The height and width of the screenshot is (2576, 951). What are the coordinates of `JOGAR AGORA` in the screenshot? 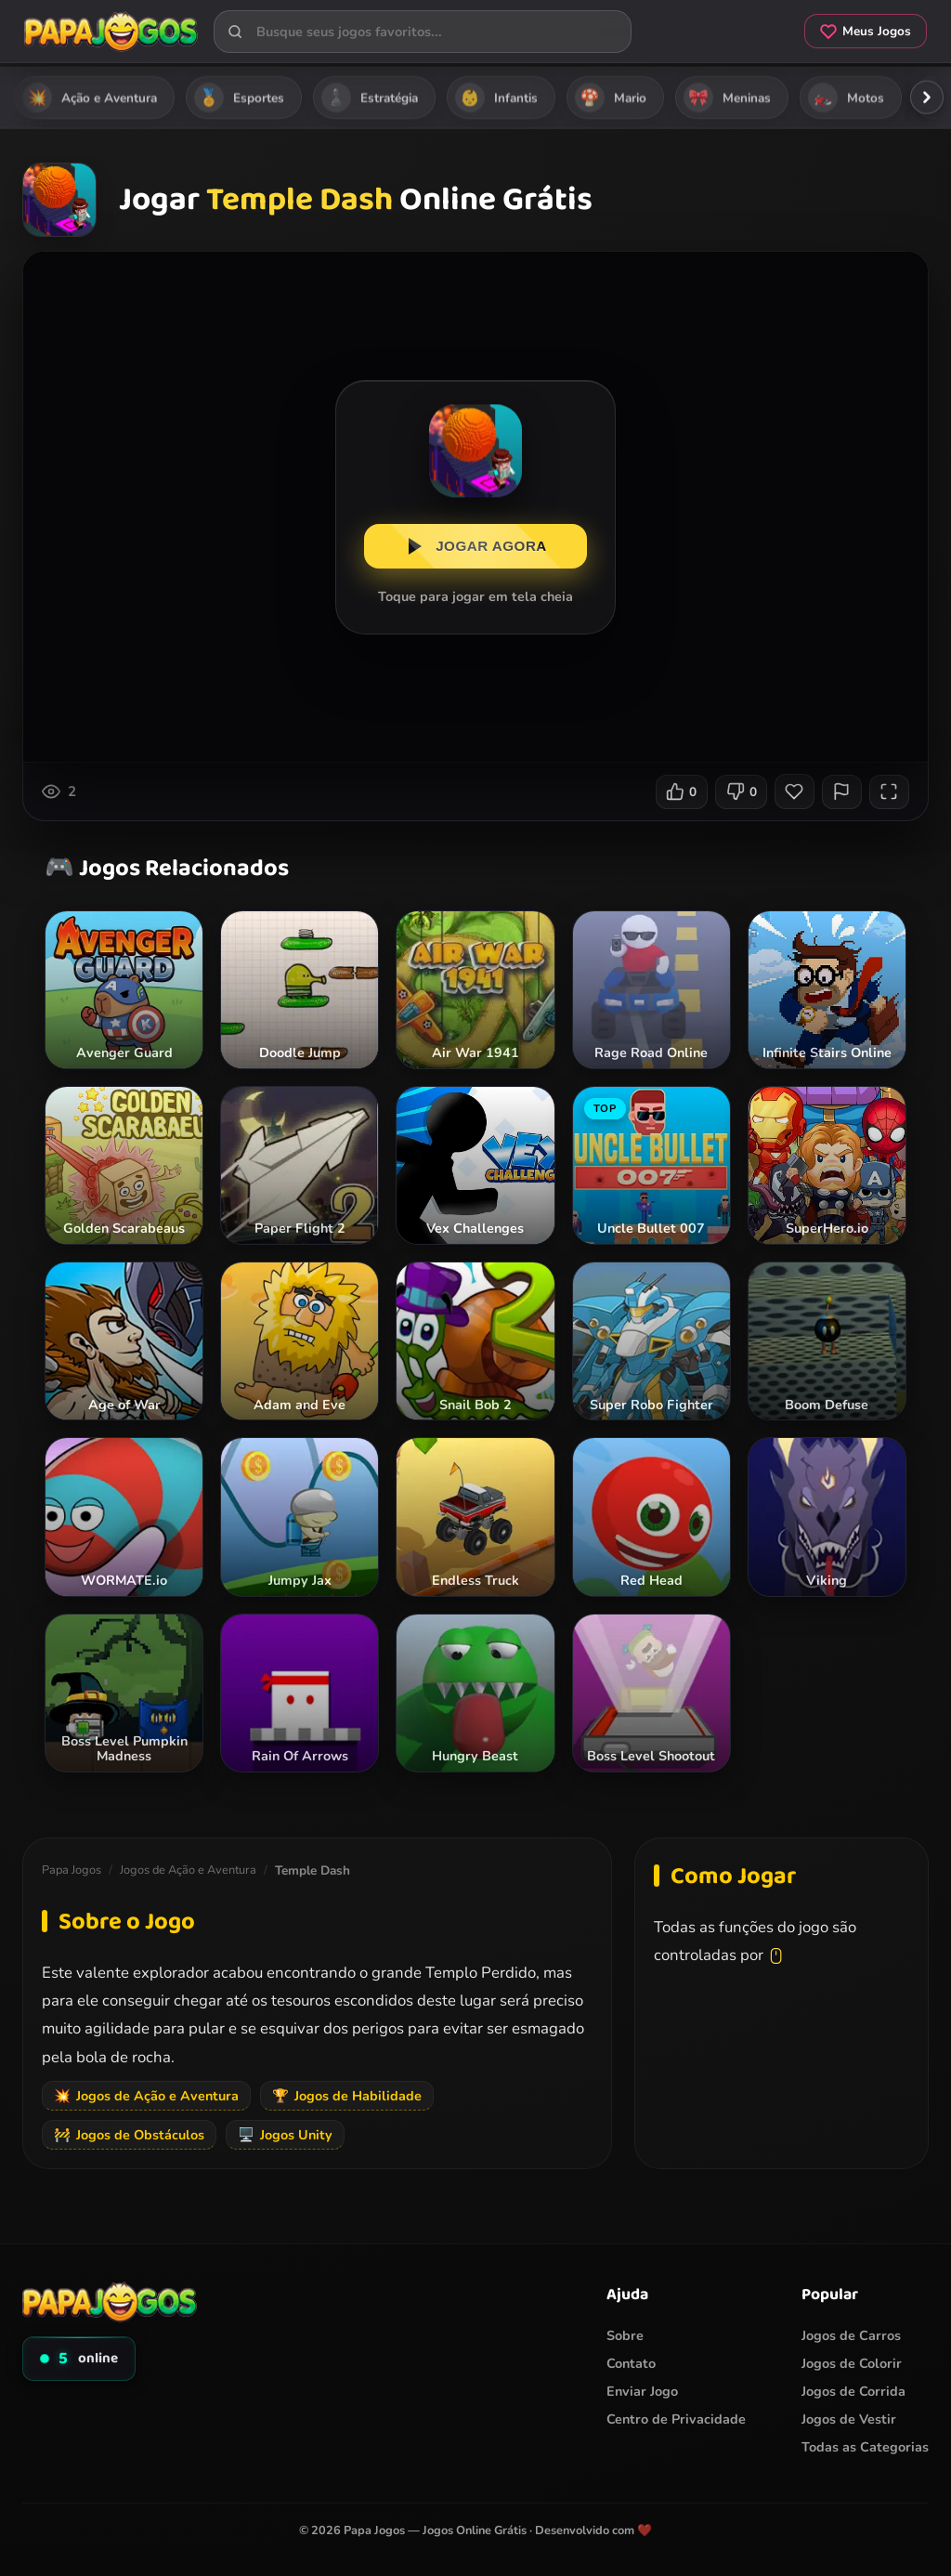 It's located at (475, 549).